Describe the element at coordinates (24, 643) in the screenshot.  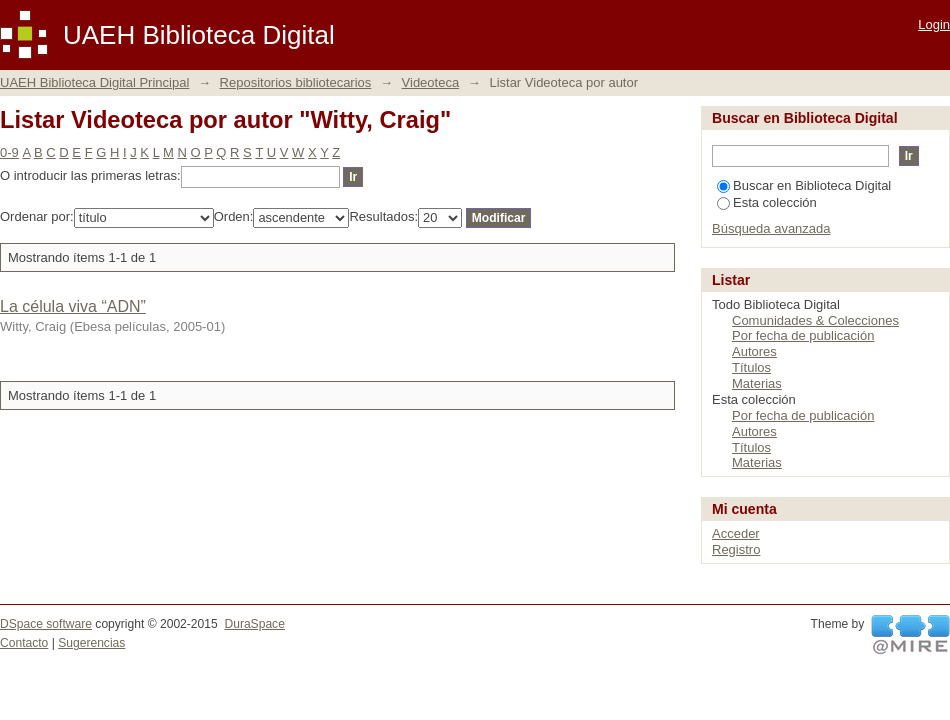
I see `Contacto` at that location.